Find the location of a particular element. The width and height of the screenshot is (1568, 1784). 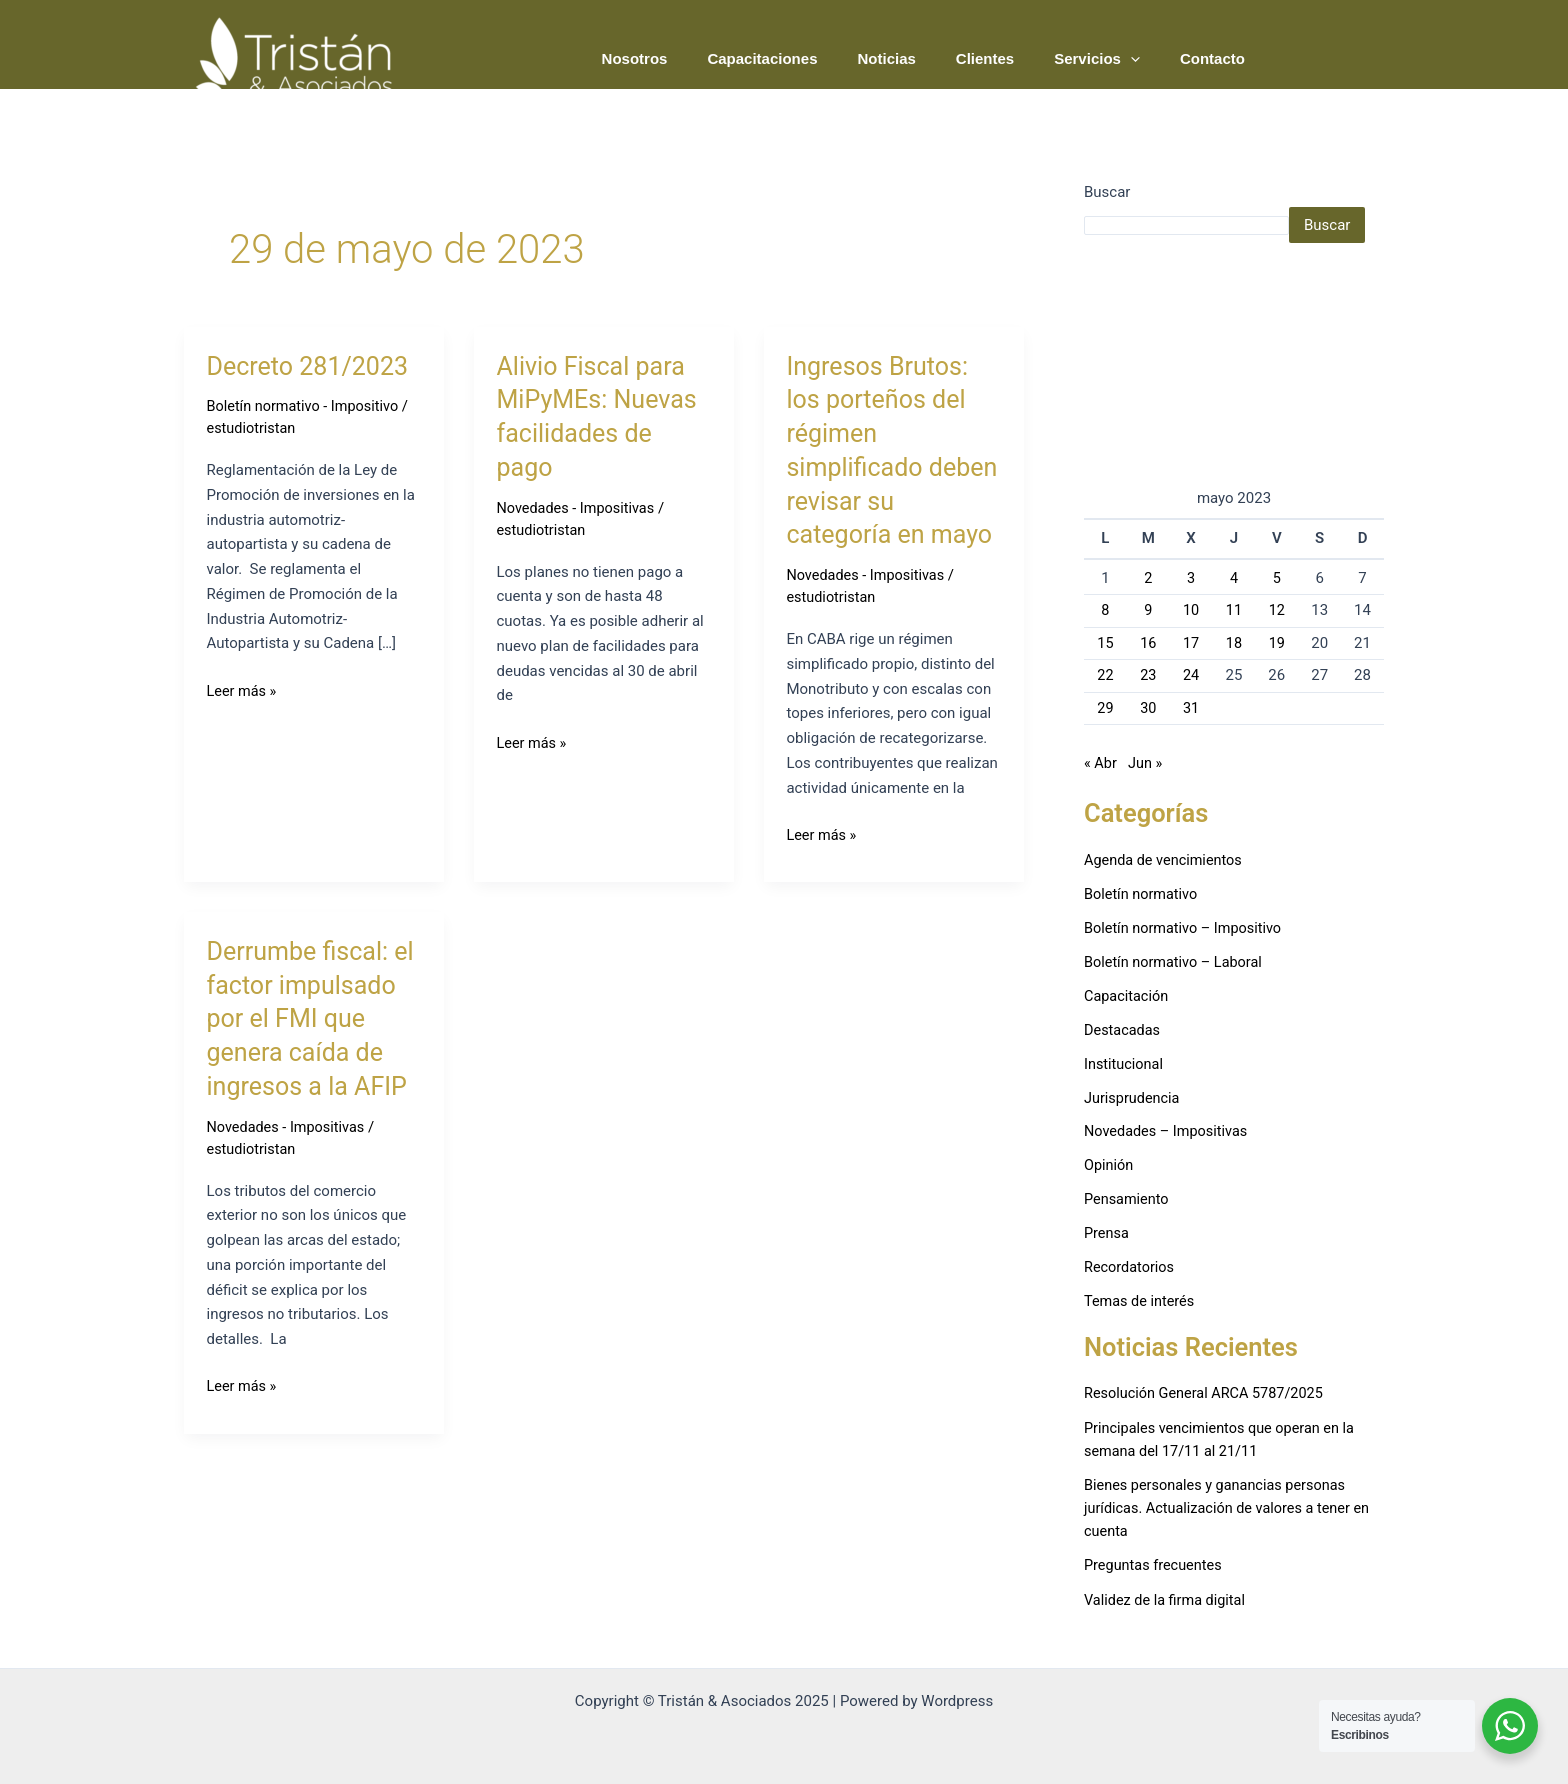

Temas de interés is located at coordinates (1141, 1298).